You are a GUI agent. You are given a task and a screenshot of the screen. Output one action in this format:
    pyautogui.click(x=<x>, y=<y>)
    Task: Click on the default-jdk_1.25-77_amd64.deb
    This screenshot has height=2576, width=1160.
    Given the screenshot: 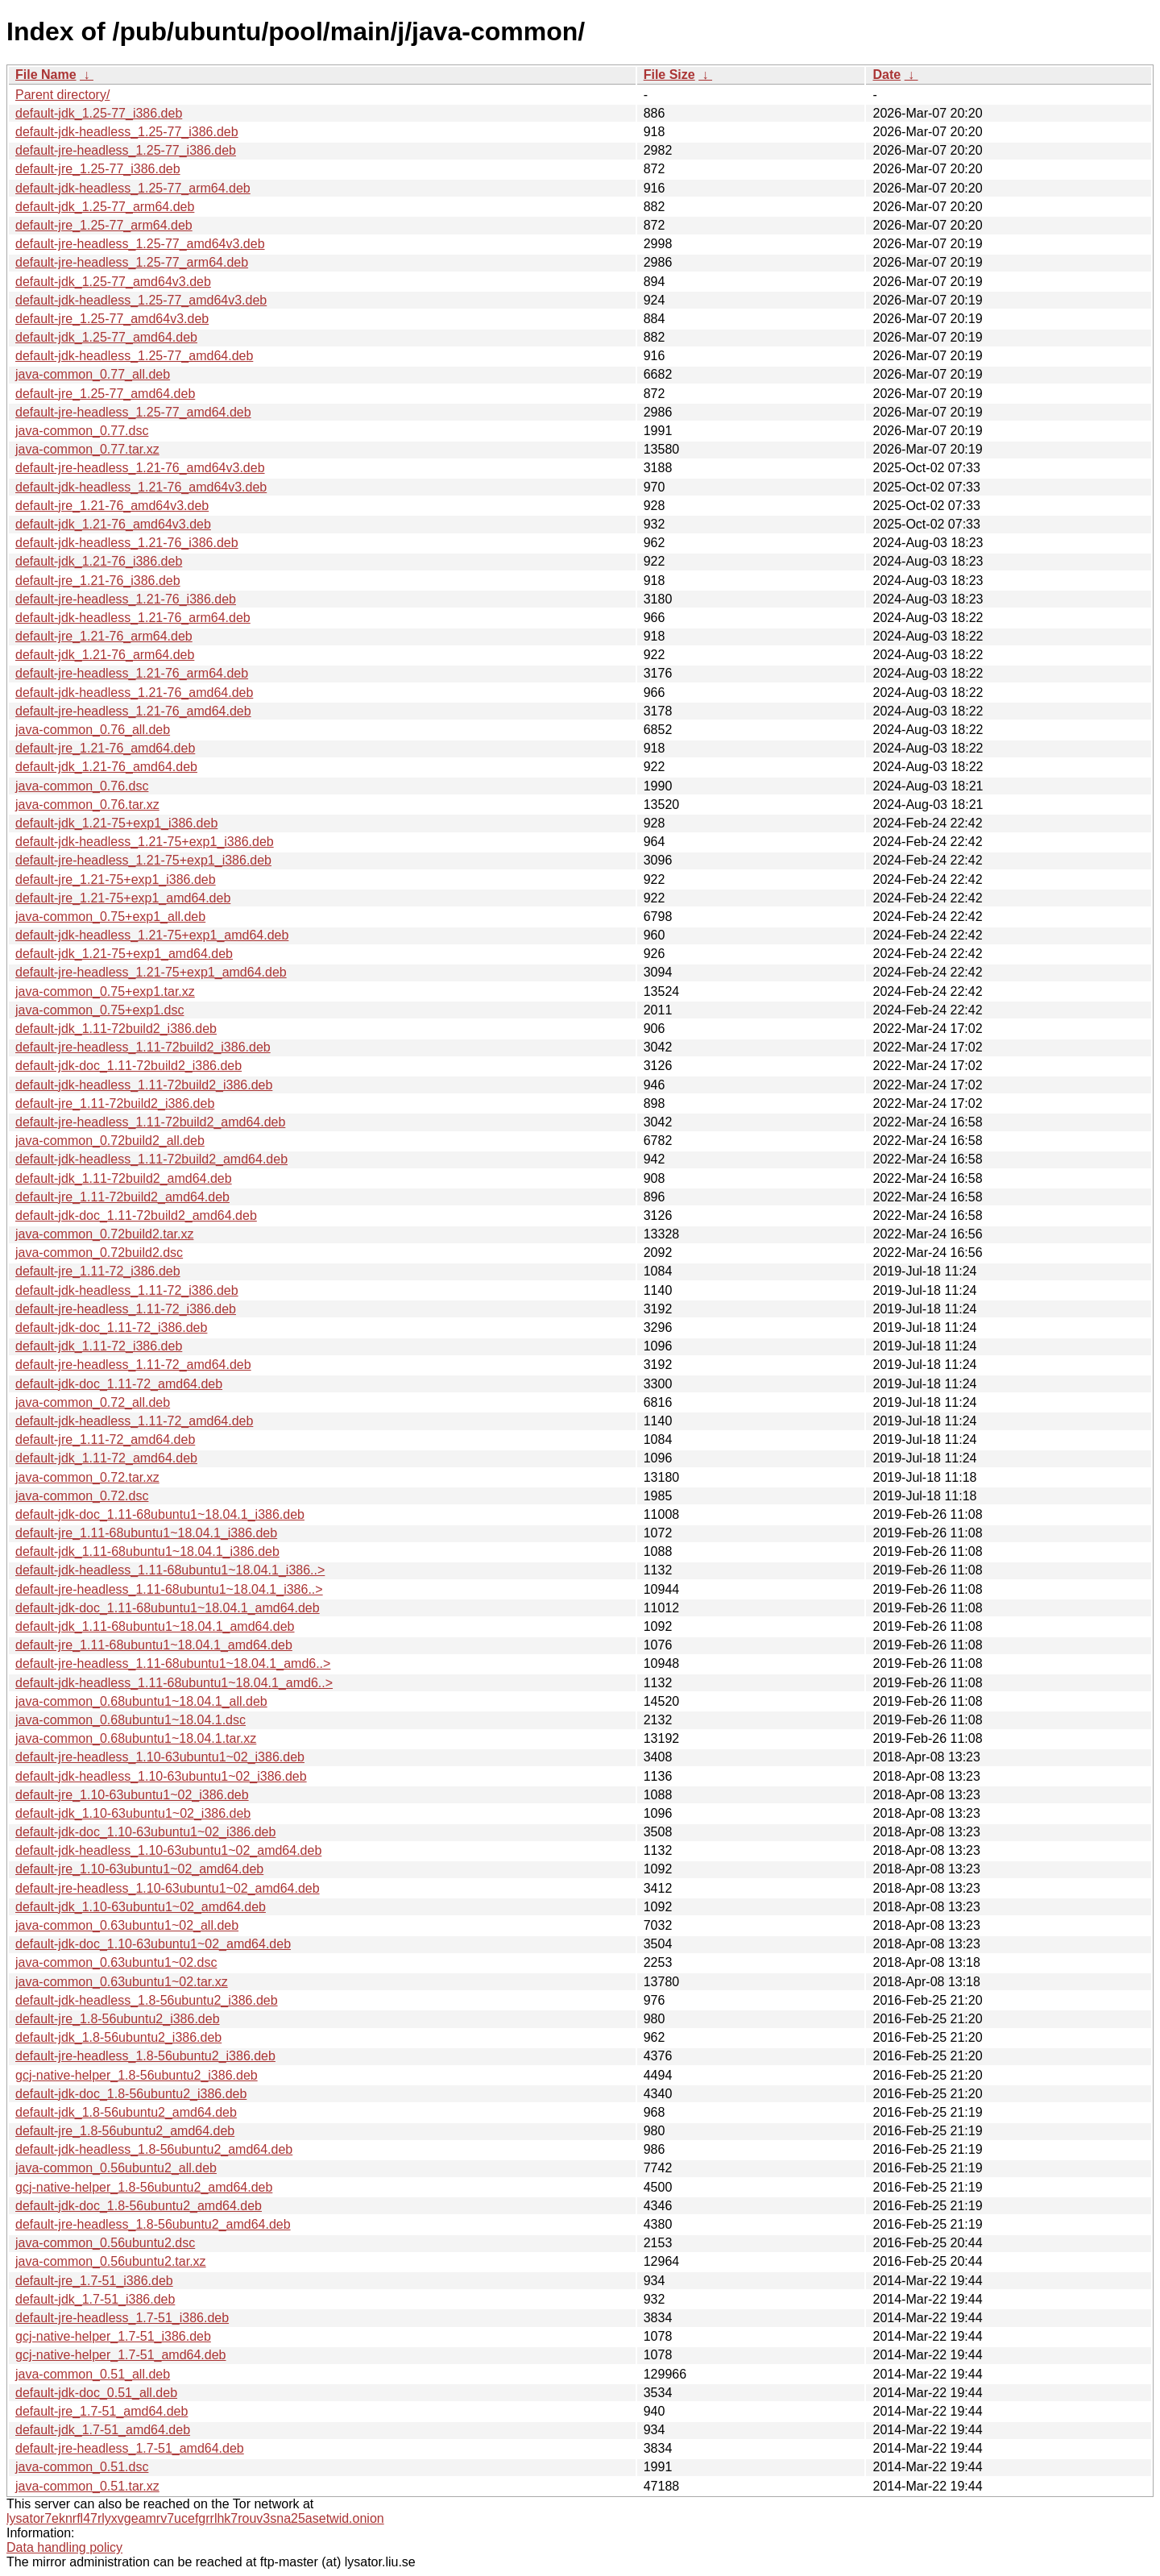 What is the action you would take?
    pyautogui.click(x=106, y=337)
    